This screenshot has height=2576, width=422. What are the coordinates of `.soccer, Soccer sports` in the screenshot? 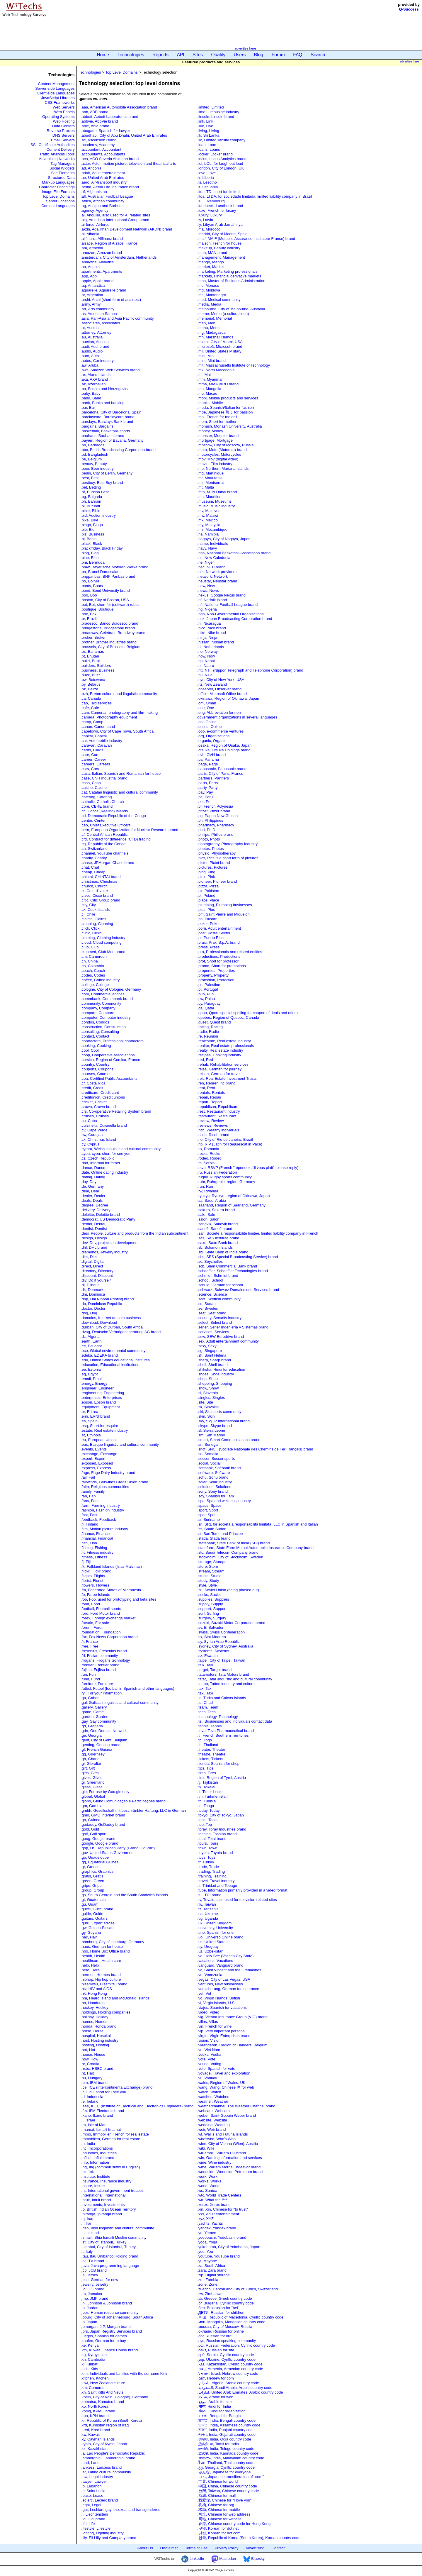 It's located at (216, 1458).